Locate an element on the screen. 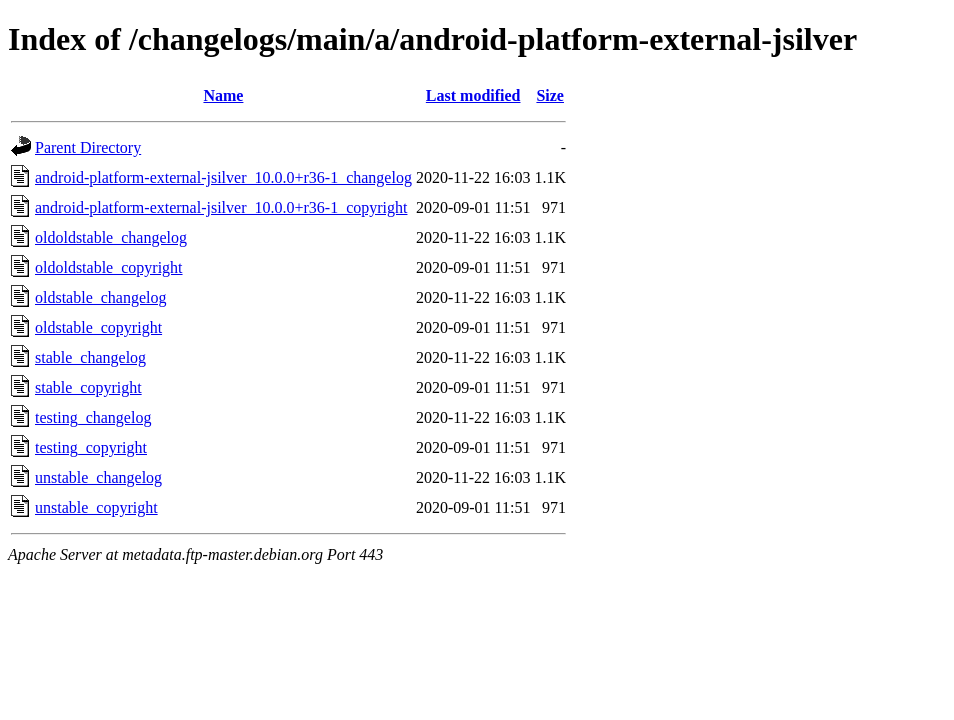 Image resolution: width=954 pixels, height=720 pixels. android-platform-external-jsilver_10.0.0+r36-1_changelog is located at coordinates (223, 177).